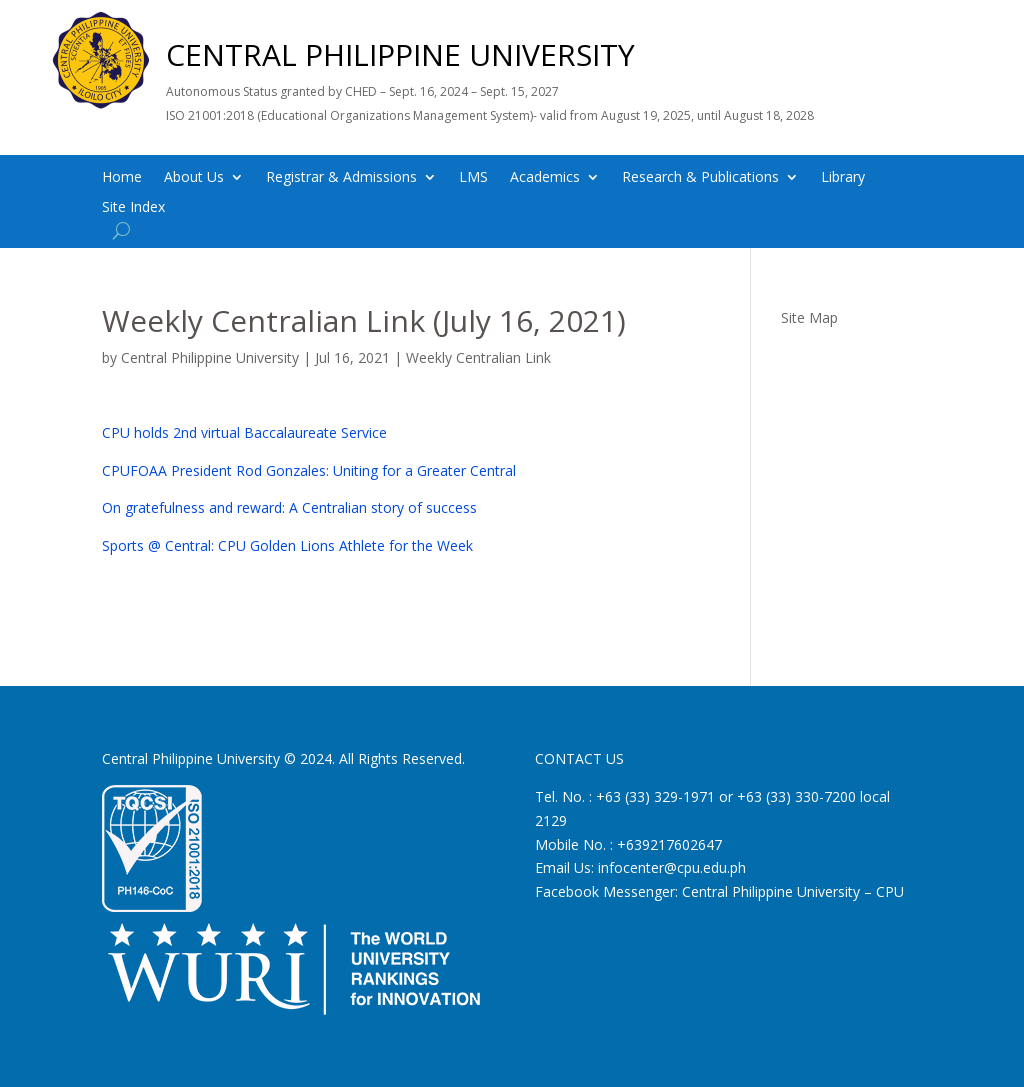 The width and height of the screenshot is (1024, 1087). Describe the element at coordinates (122, 178) in the screenshot. I see `Home` at that location.